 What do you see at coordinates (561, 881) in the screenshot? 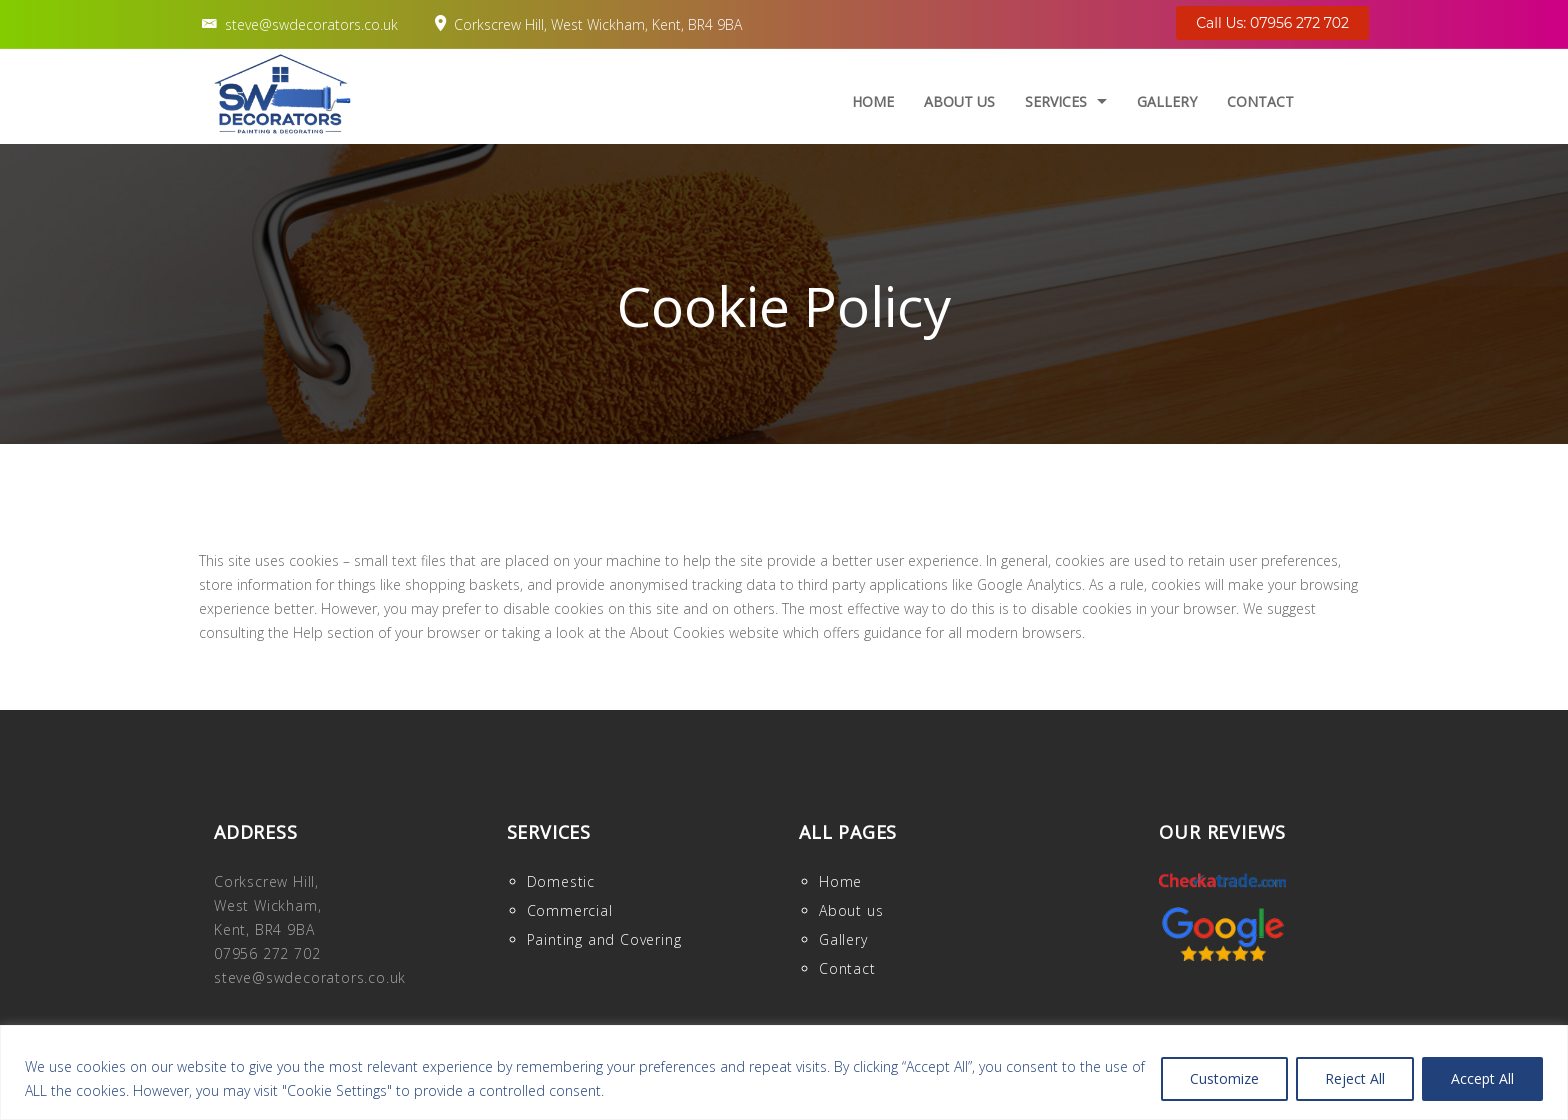
I see `Domestic` at bounding box center [561, 881].